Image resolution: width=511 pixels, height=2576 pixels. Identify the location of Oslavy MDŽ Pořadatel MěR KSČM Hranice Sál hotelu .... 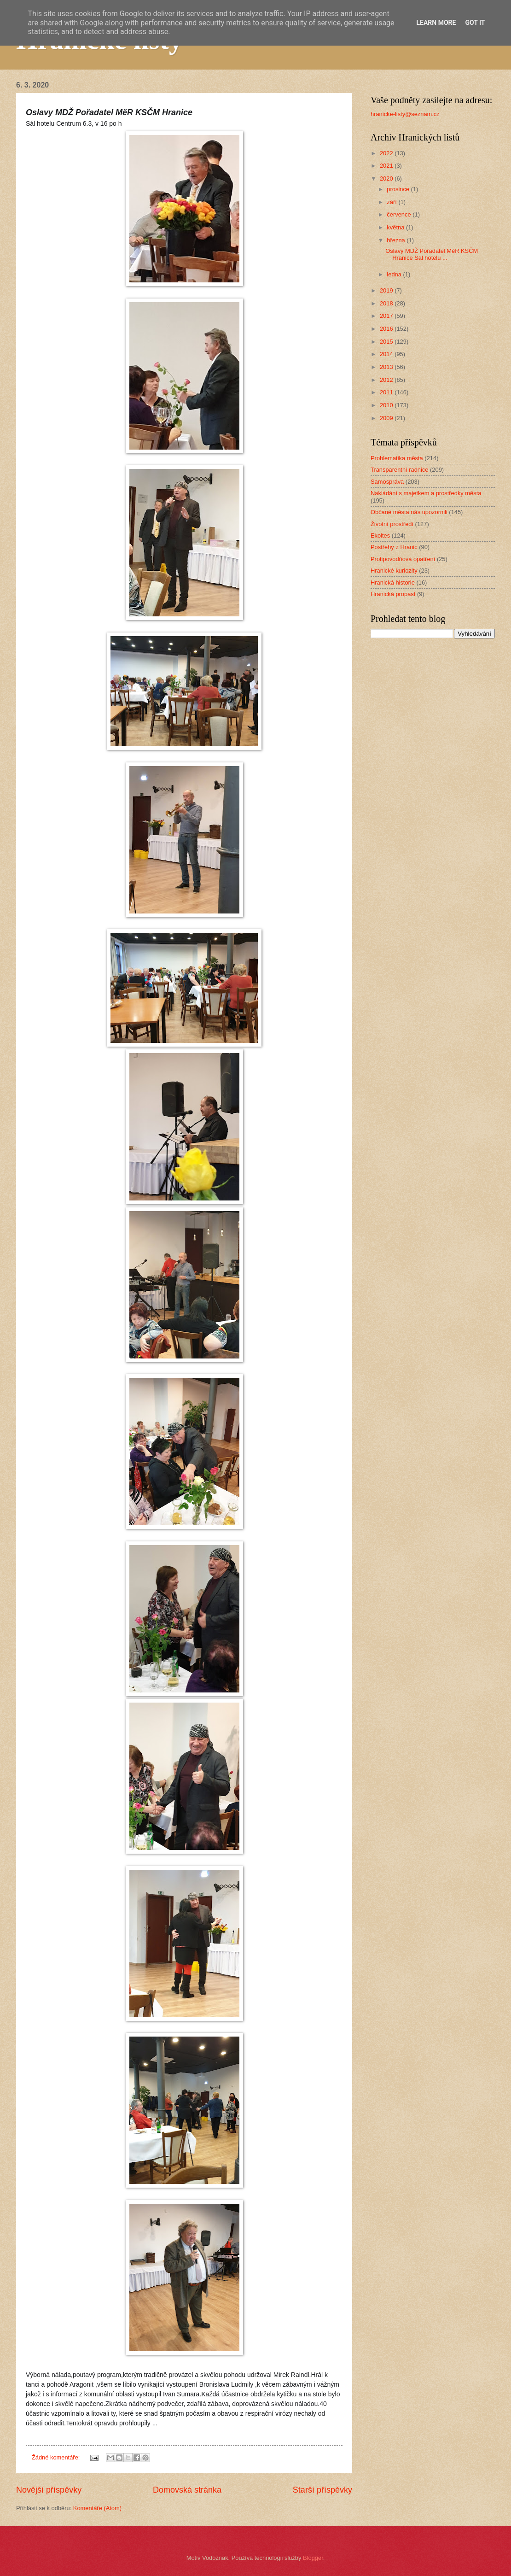
(431, 254).